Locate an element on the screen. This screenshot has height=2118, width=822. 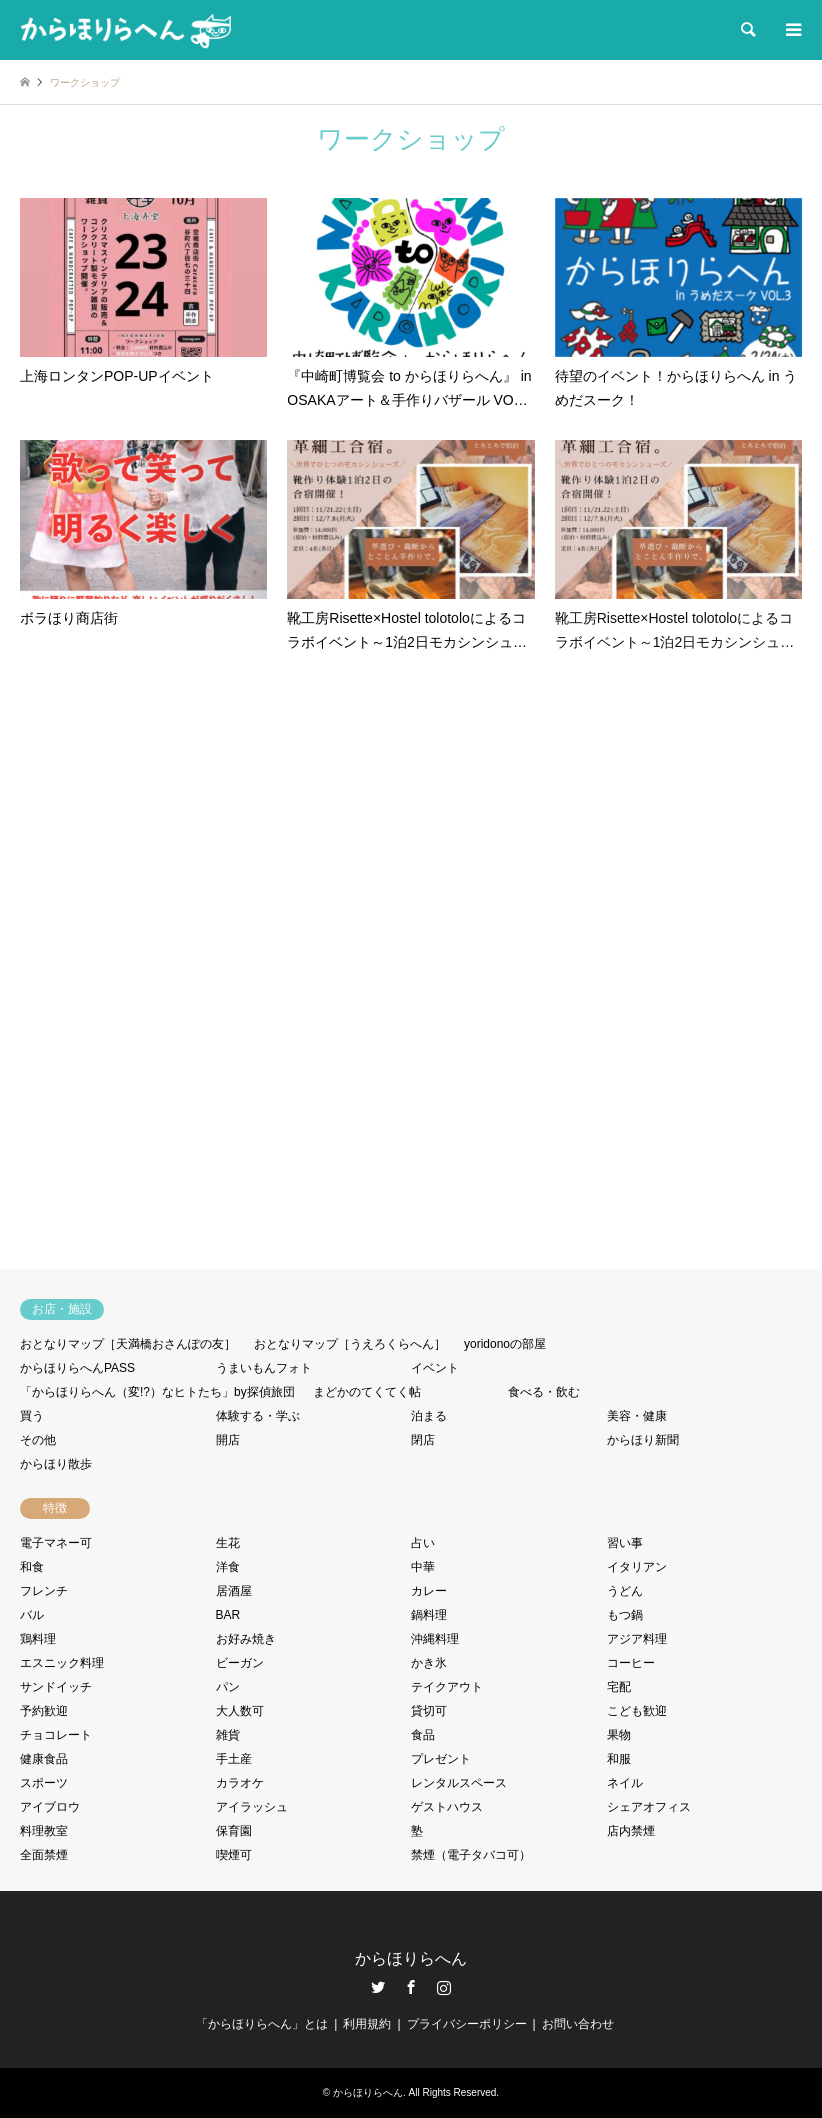
買う is located at coordinates (32, 1416).